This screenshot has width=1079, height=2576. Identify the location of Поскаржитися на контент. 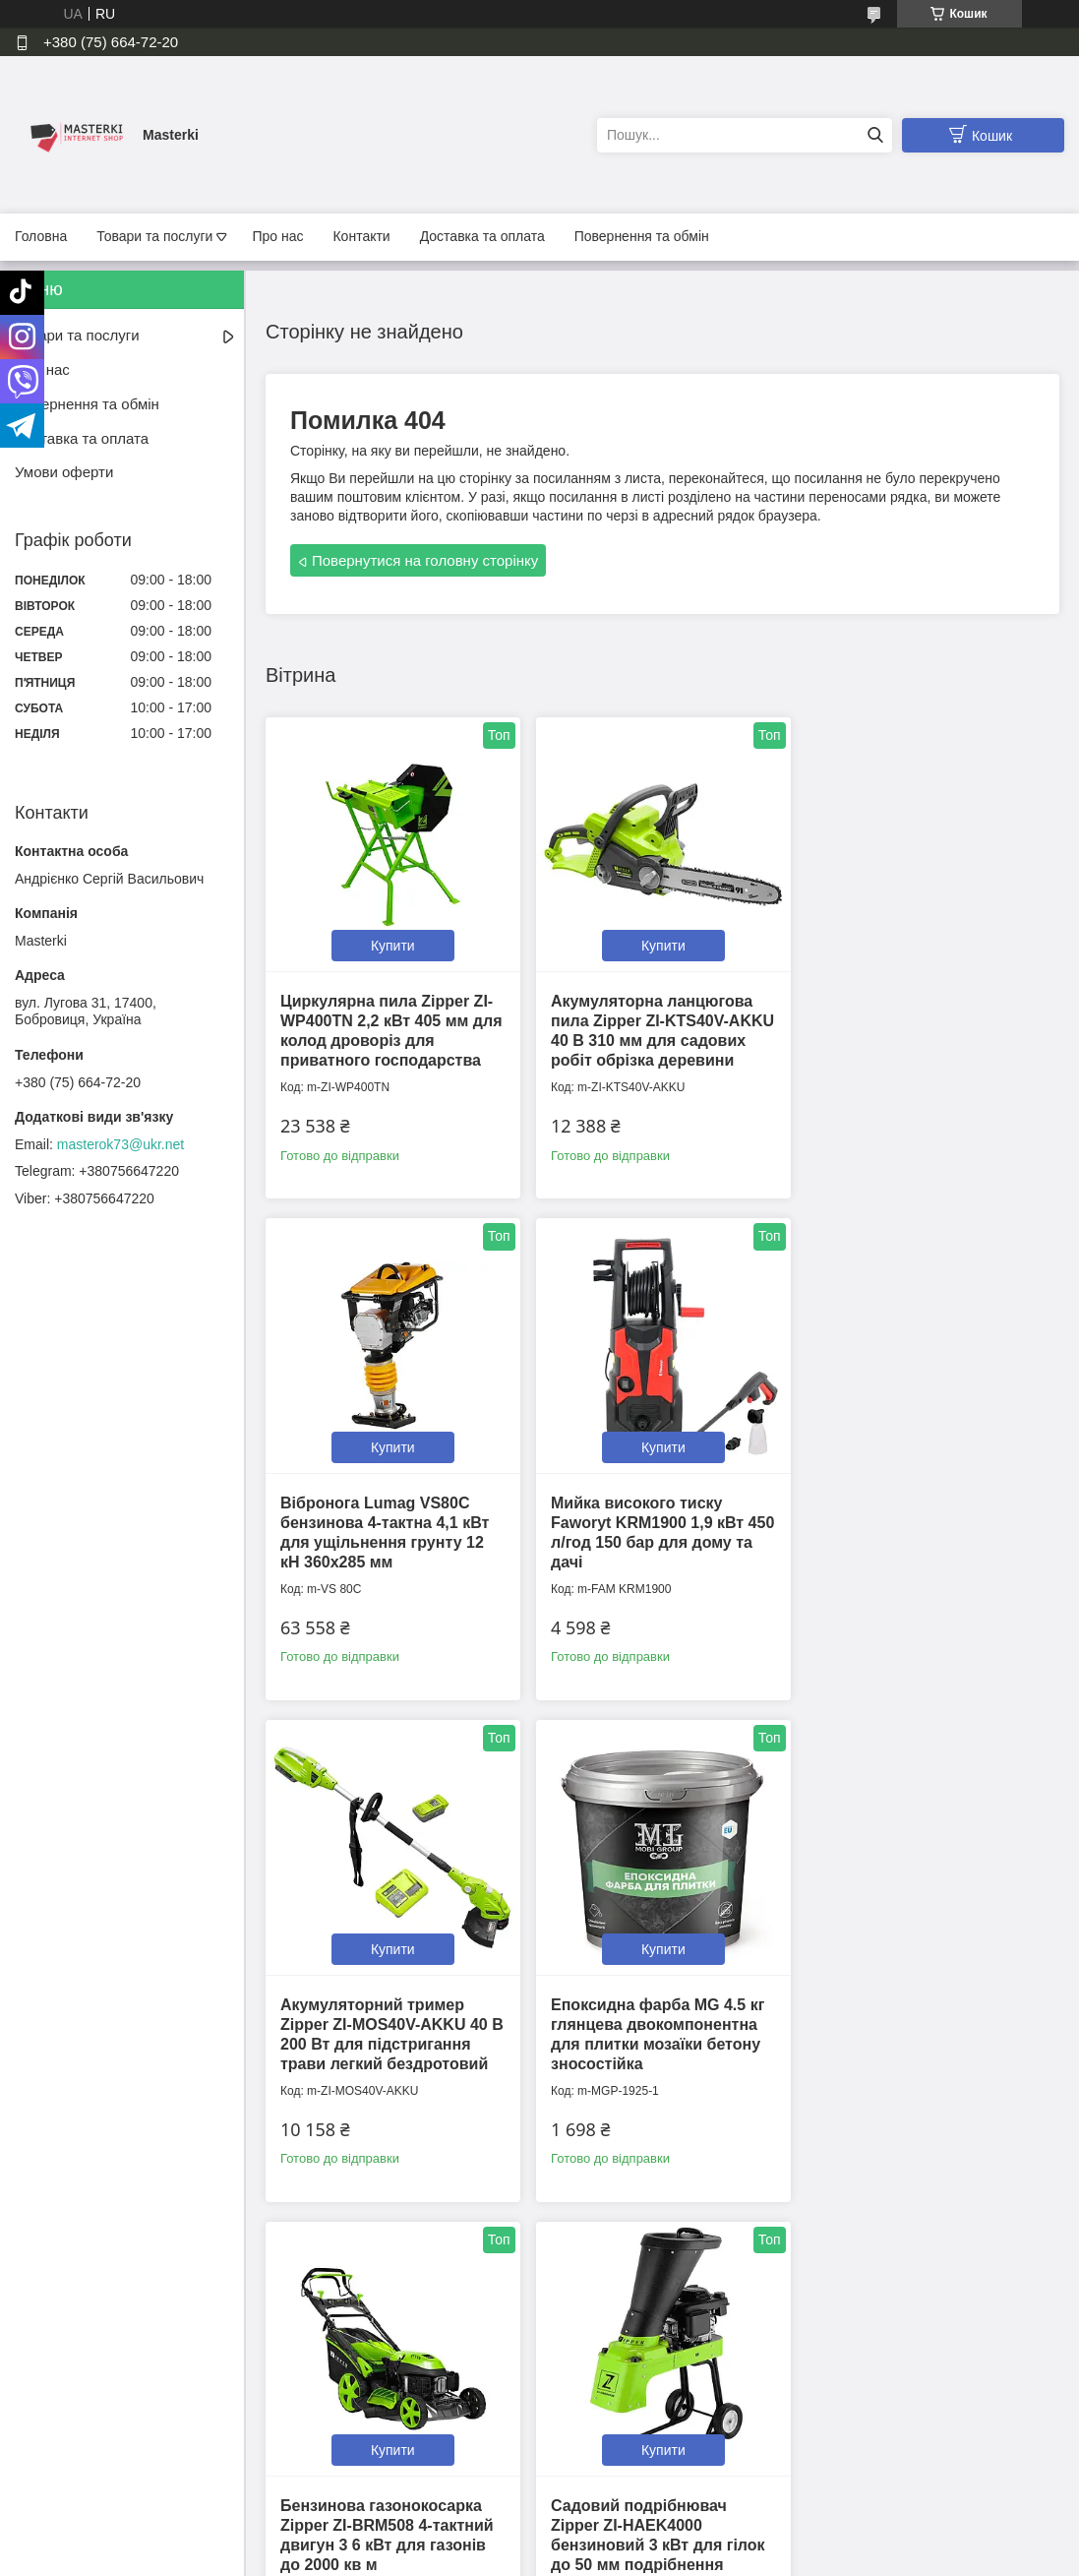
(489, 2557).